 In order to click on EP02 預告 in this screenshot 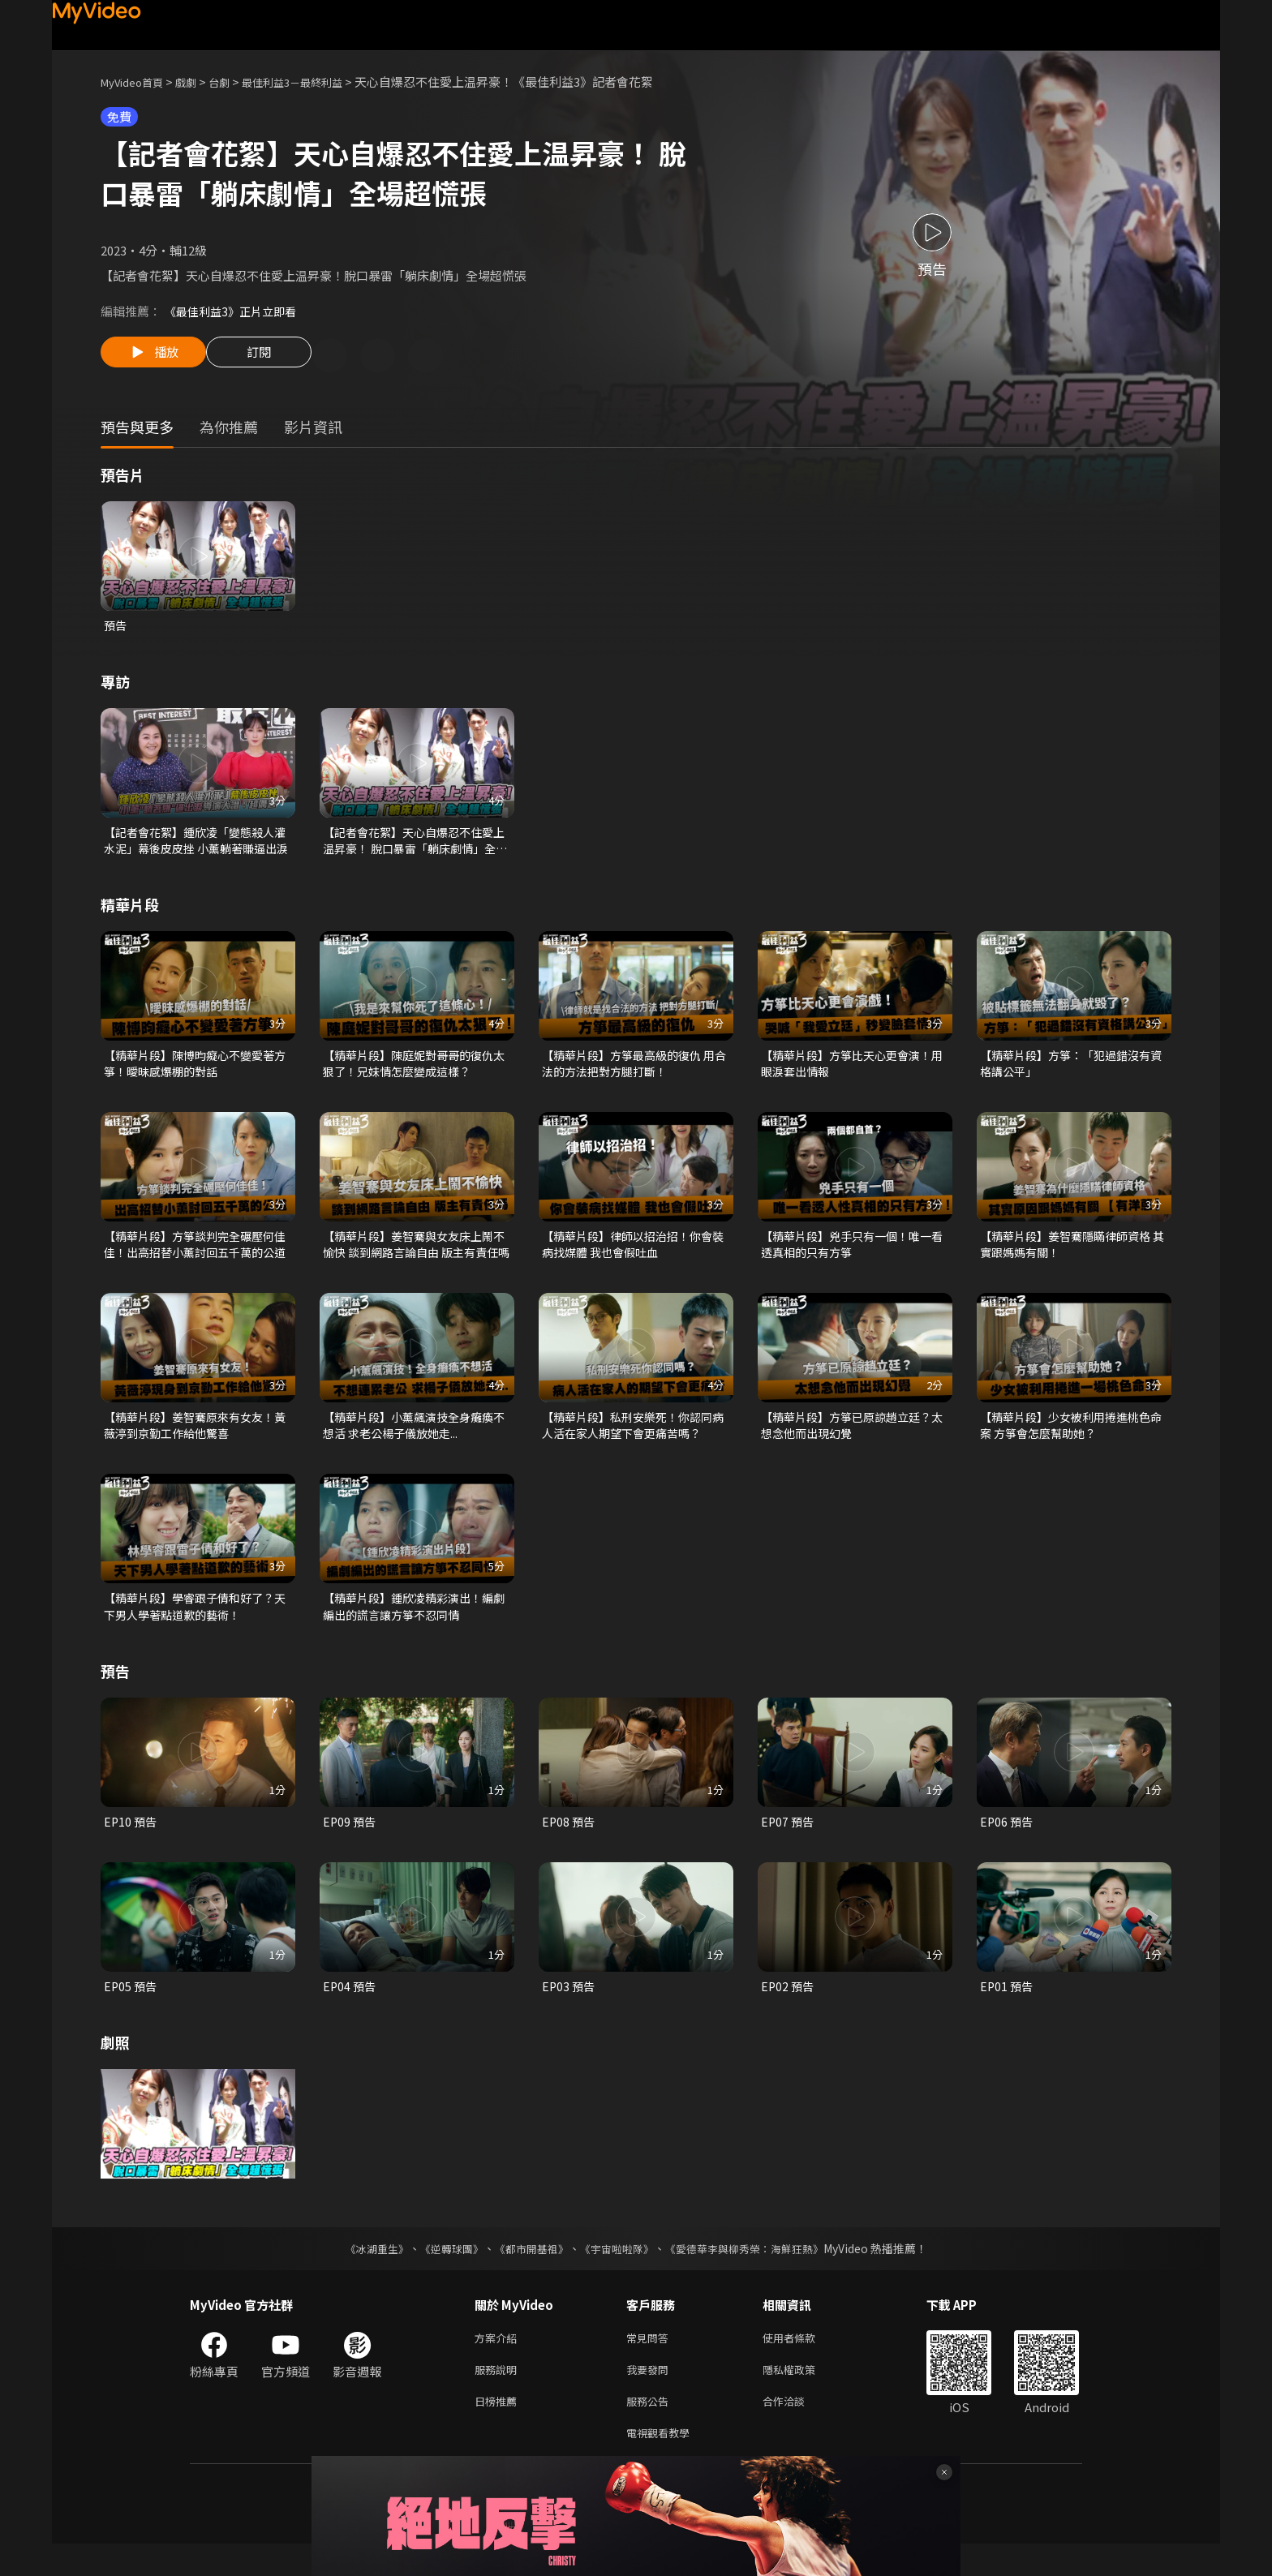, I will do `click(788, 2007)`.